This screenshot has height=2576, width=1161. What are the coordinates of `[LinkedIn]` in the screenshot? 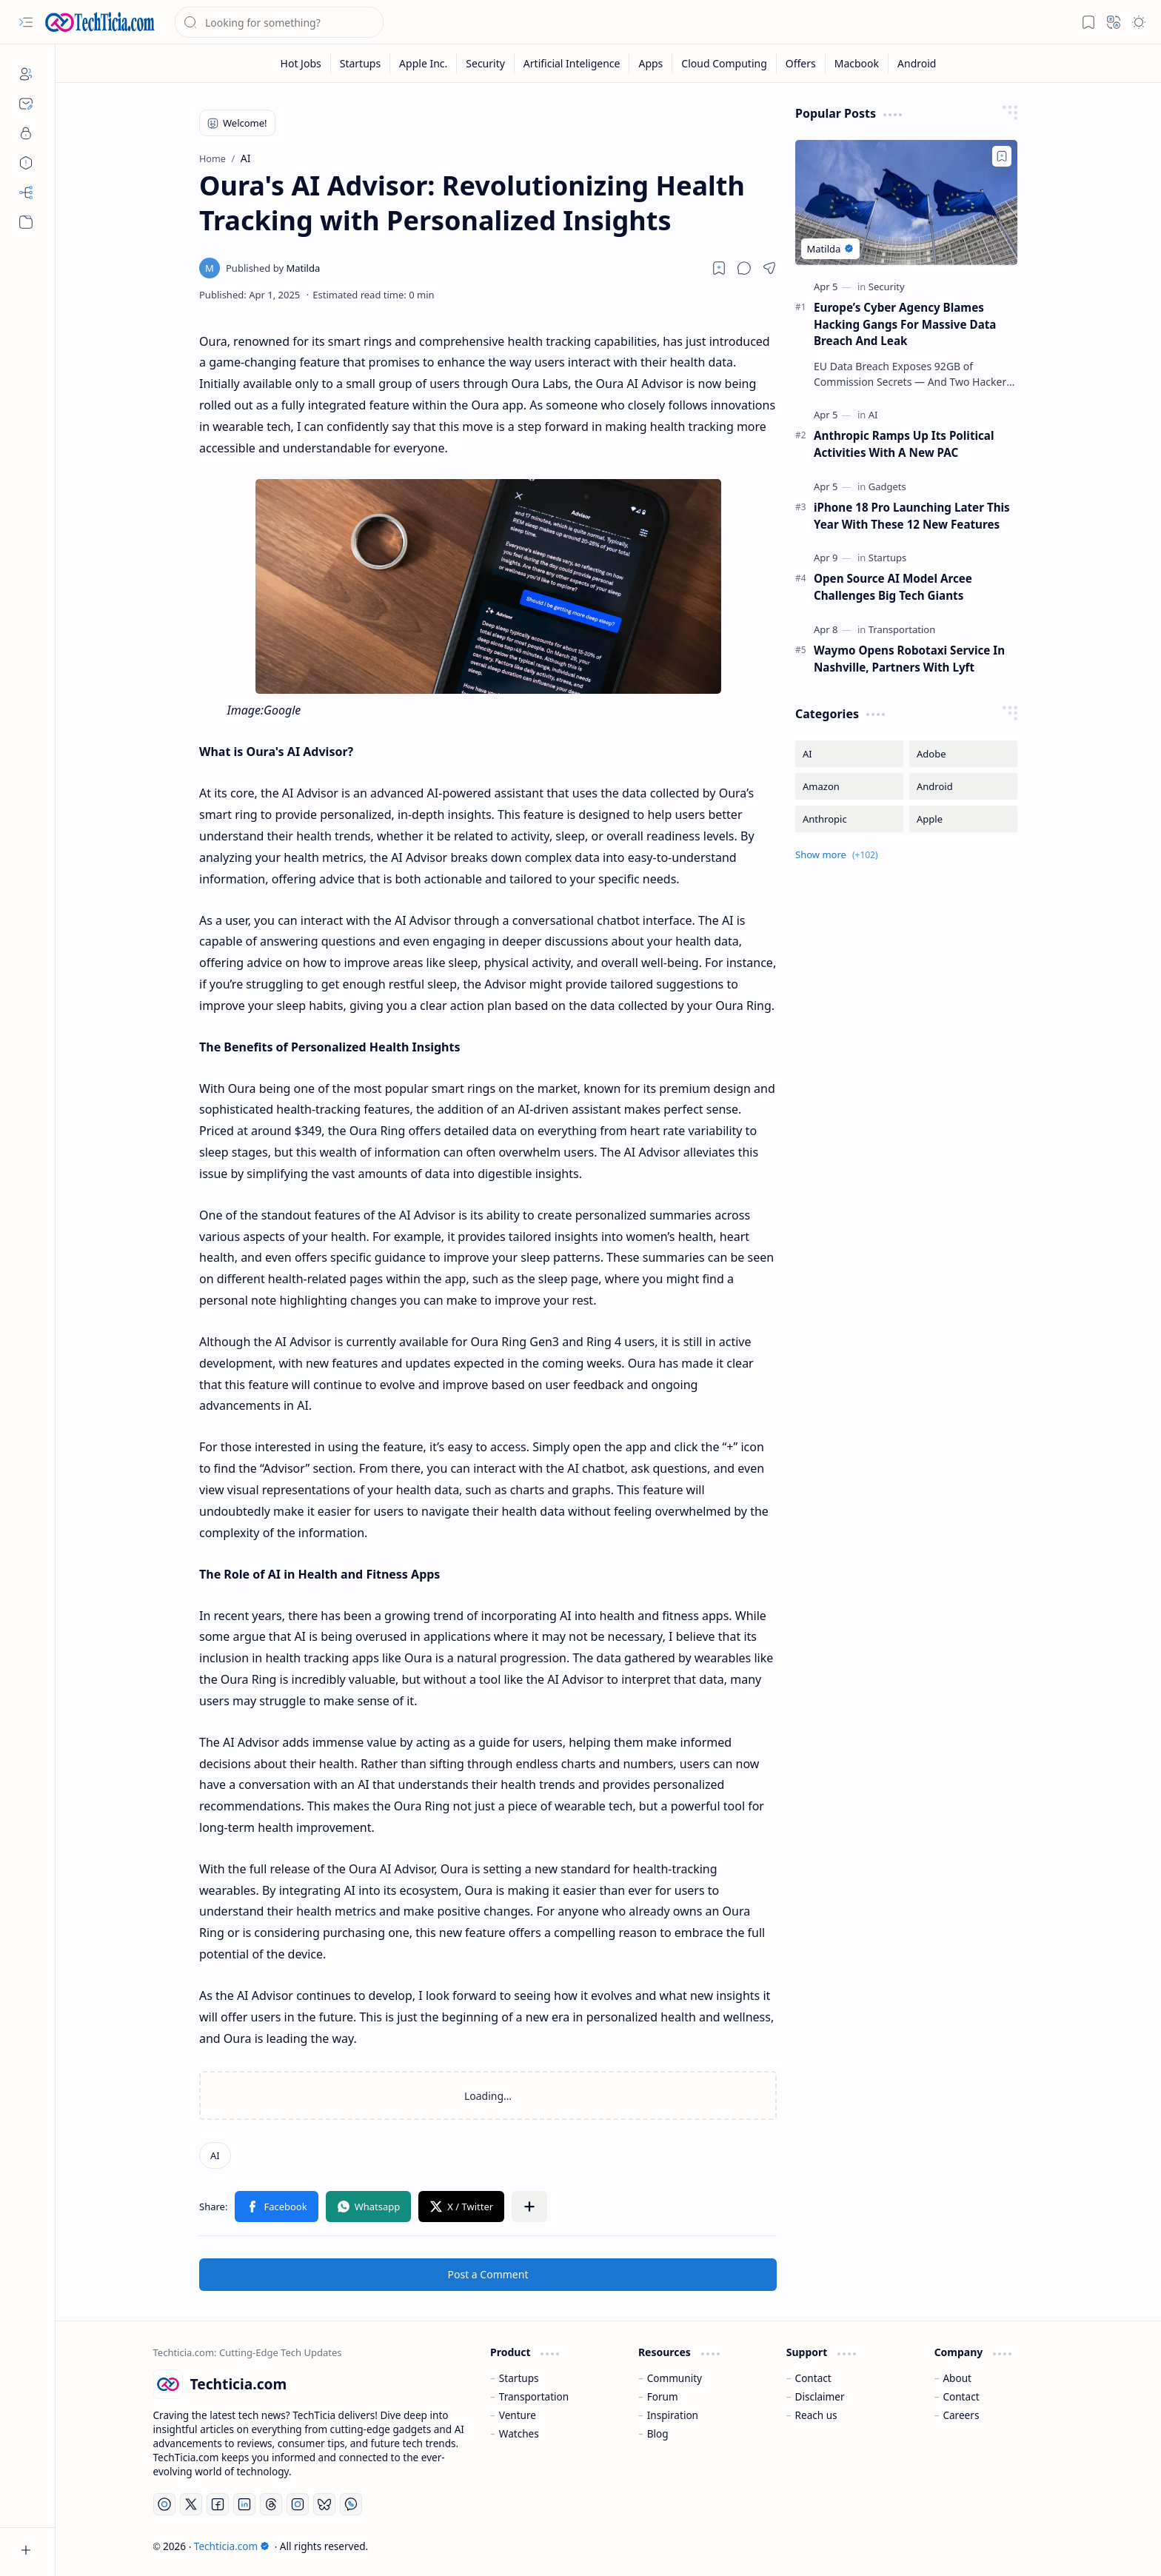 It's located at (244, 2504).